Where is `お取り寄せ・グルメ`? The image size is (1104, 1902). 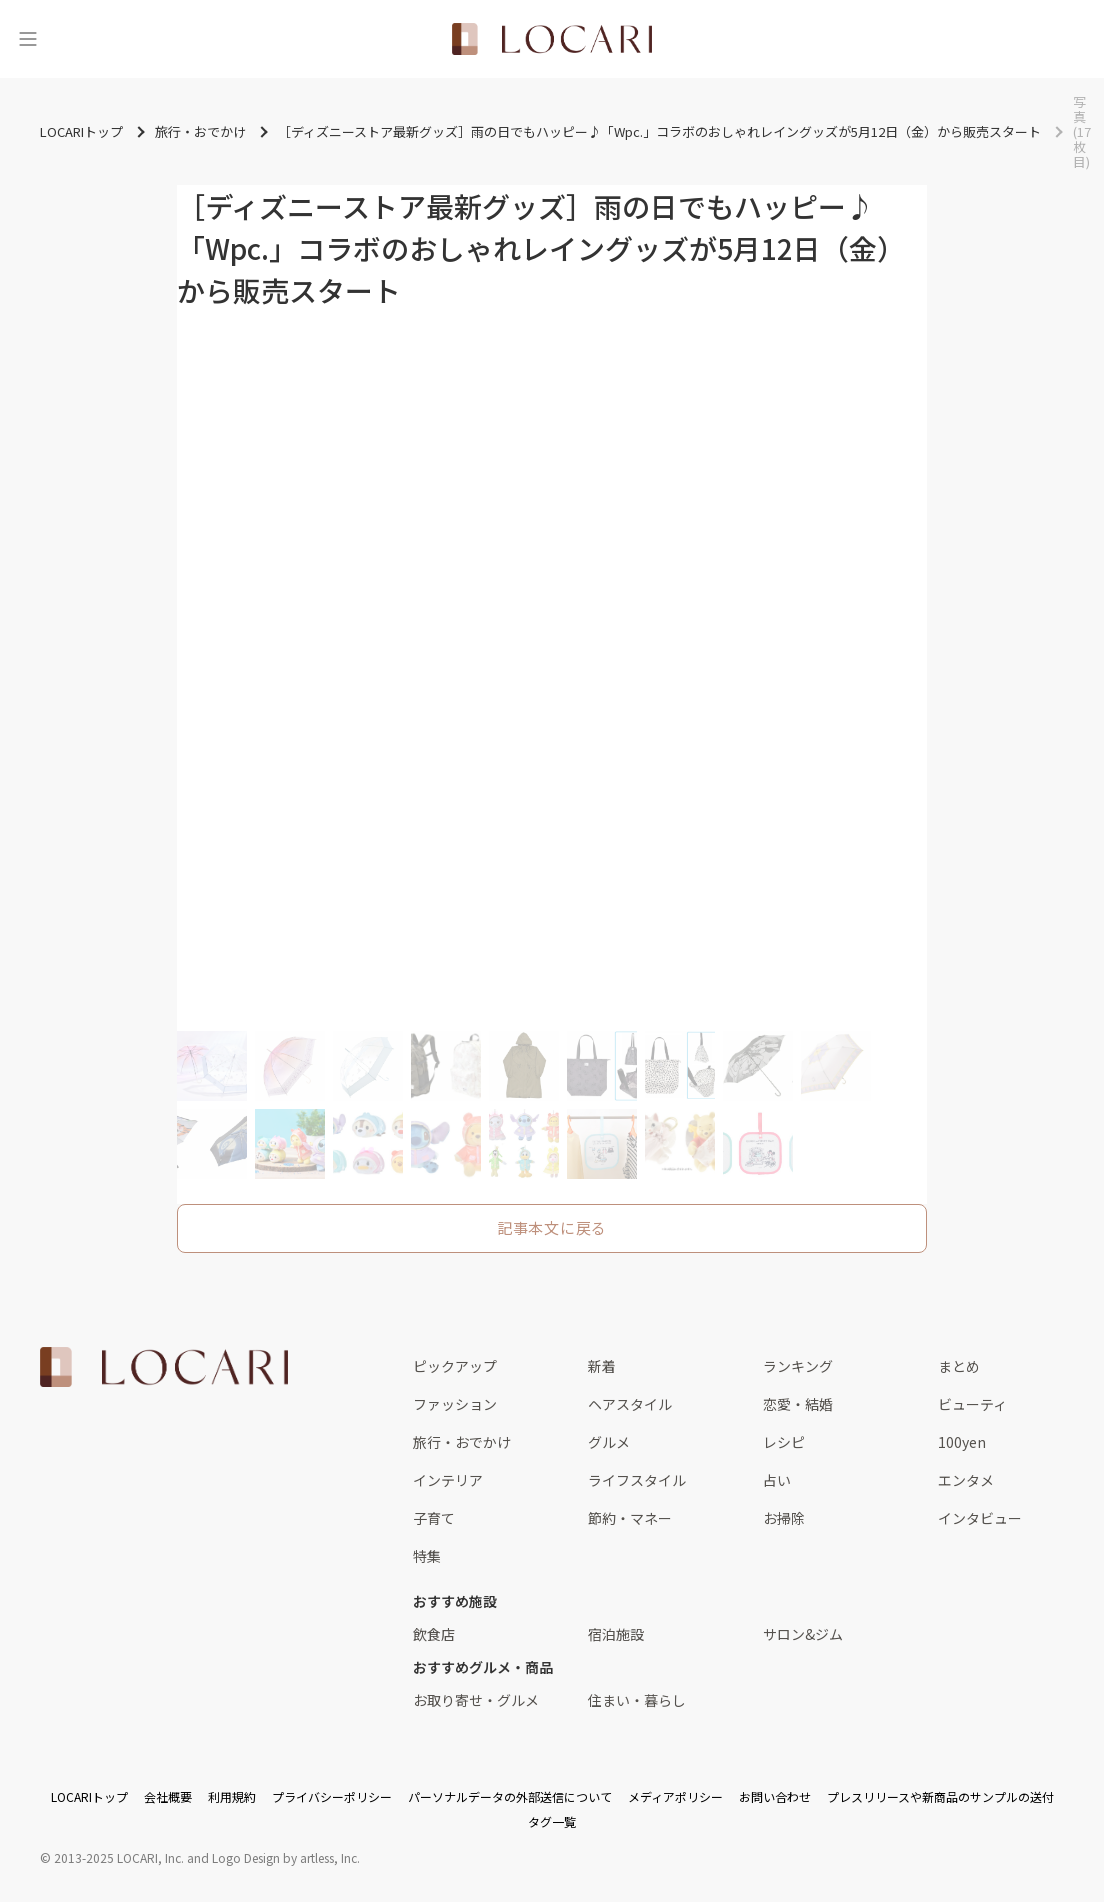
お取り寄せ・グルメ is located at coordinates (476, 1700).